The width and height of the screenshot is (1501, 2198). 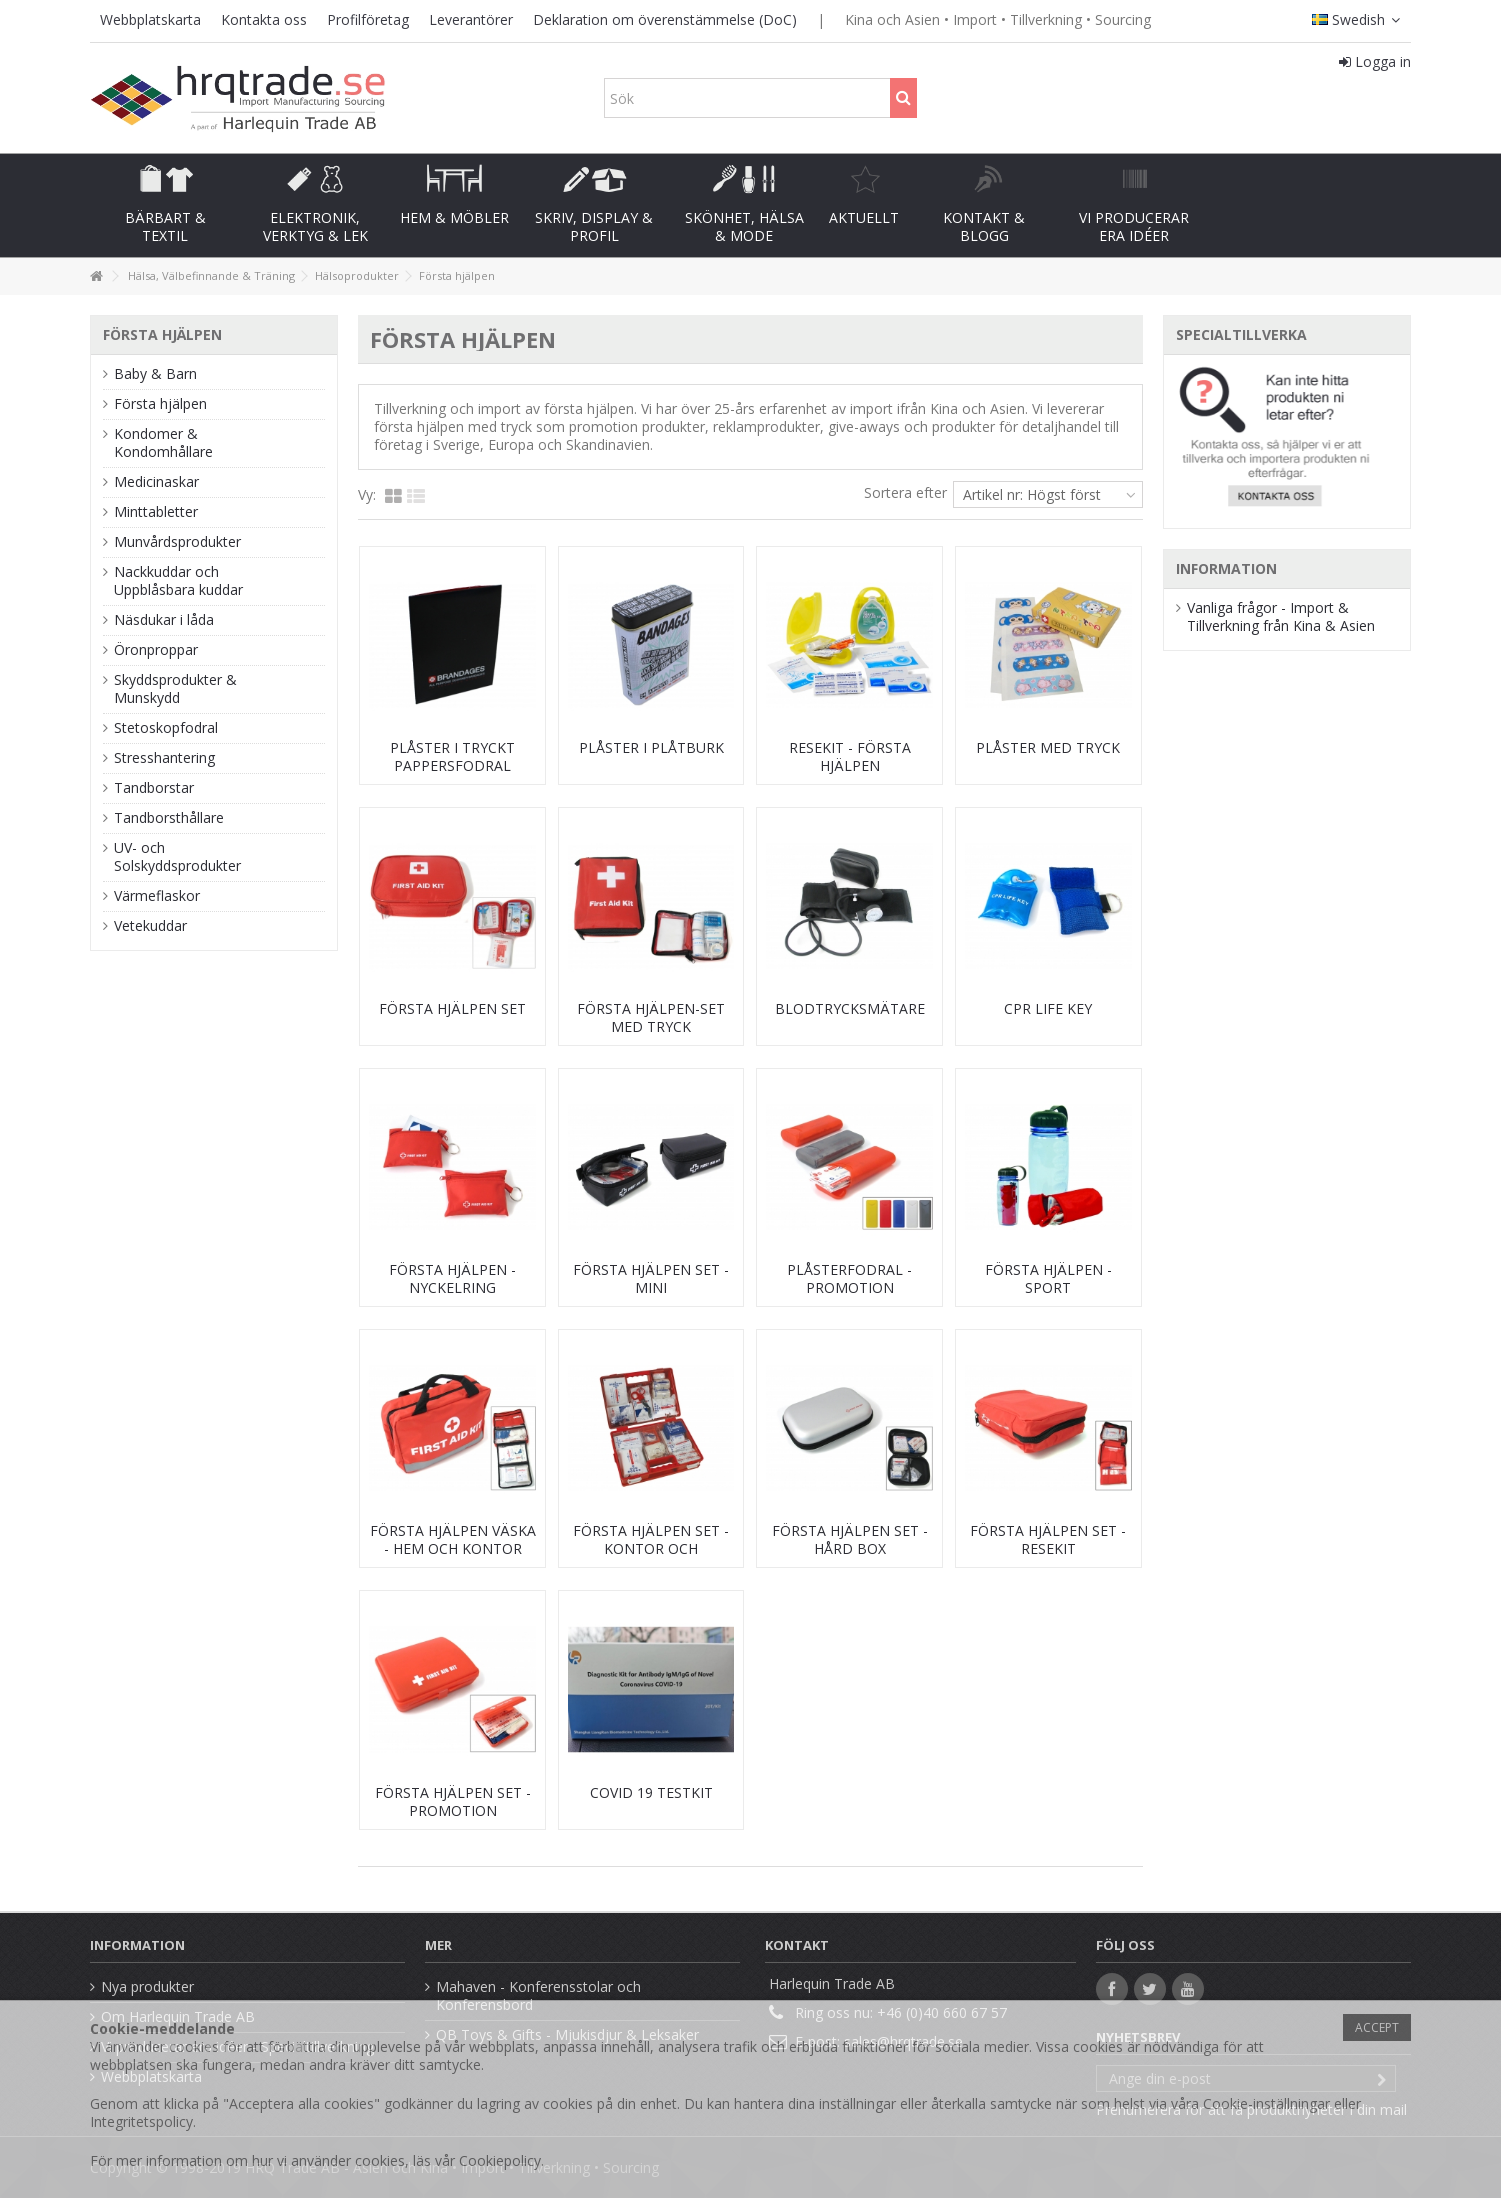 What do you see at coordinates (665, 19) in the screenshot?
I see `Deklaration om överenstämmelse (DoC)` at bounding box center [665, 19].